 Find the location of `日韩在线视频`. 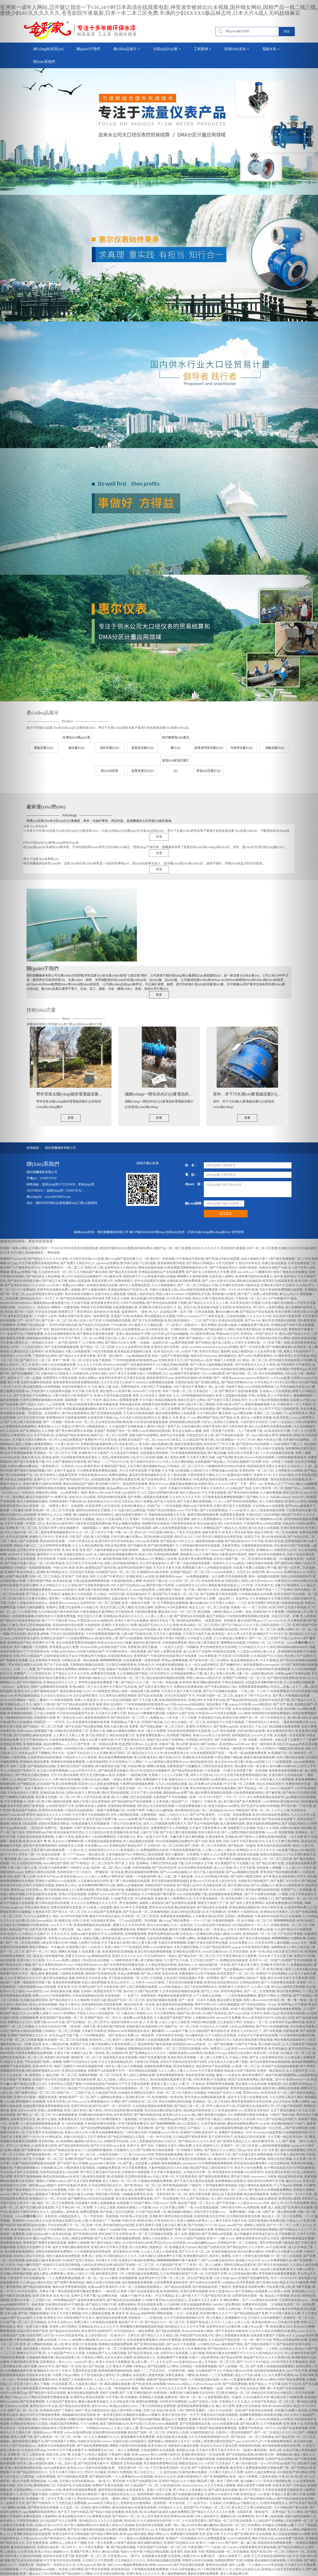

日韩在线视频 is located at coordinates (141, 1867).